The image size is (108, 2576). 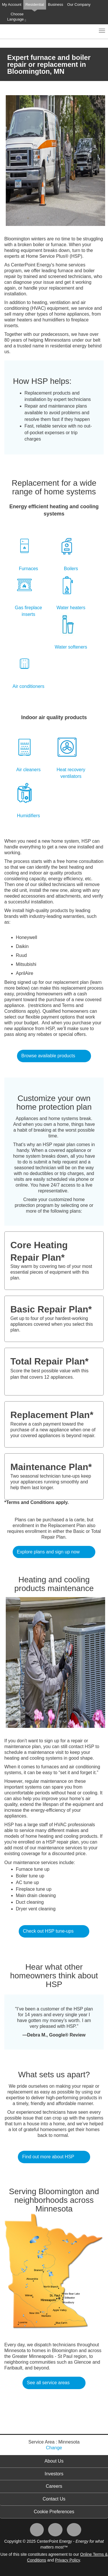 I want to click on Choose Language, so click(x=16, y=17).